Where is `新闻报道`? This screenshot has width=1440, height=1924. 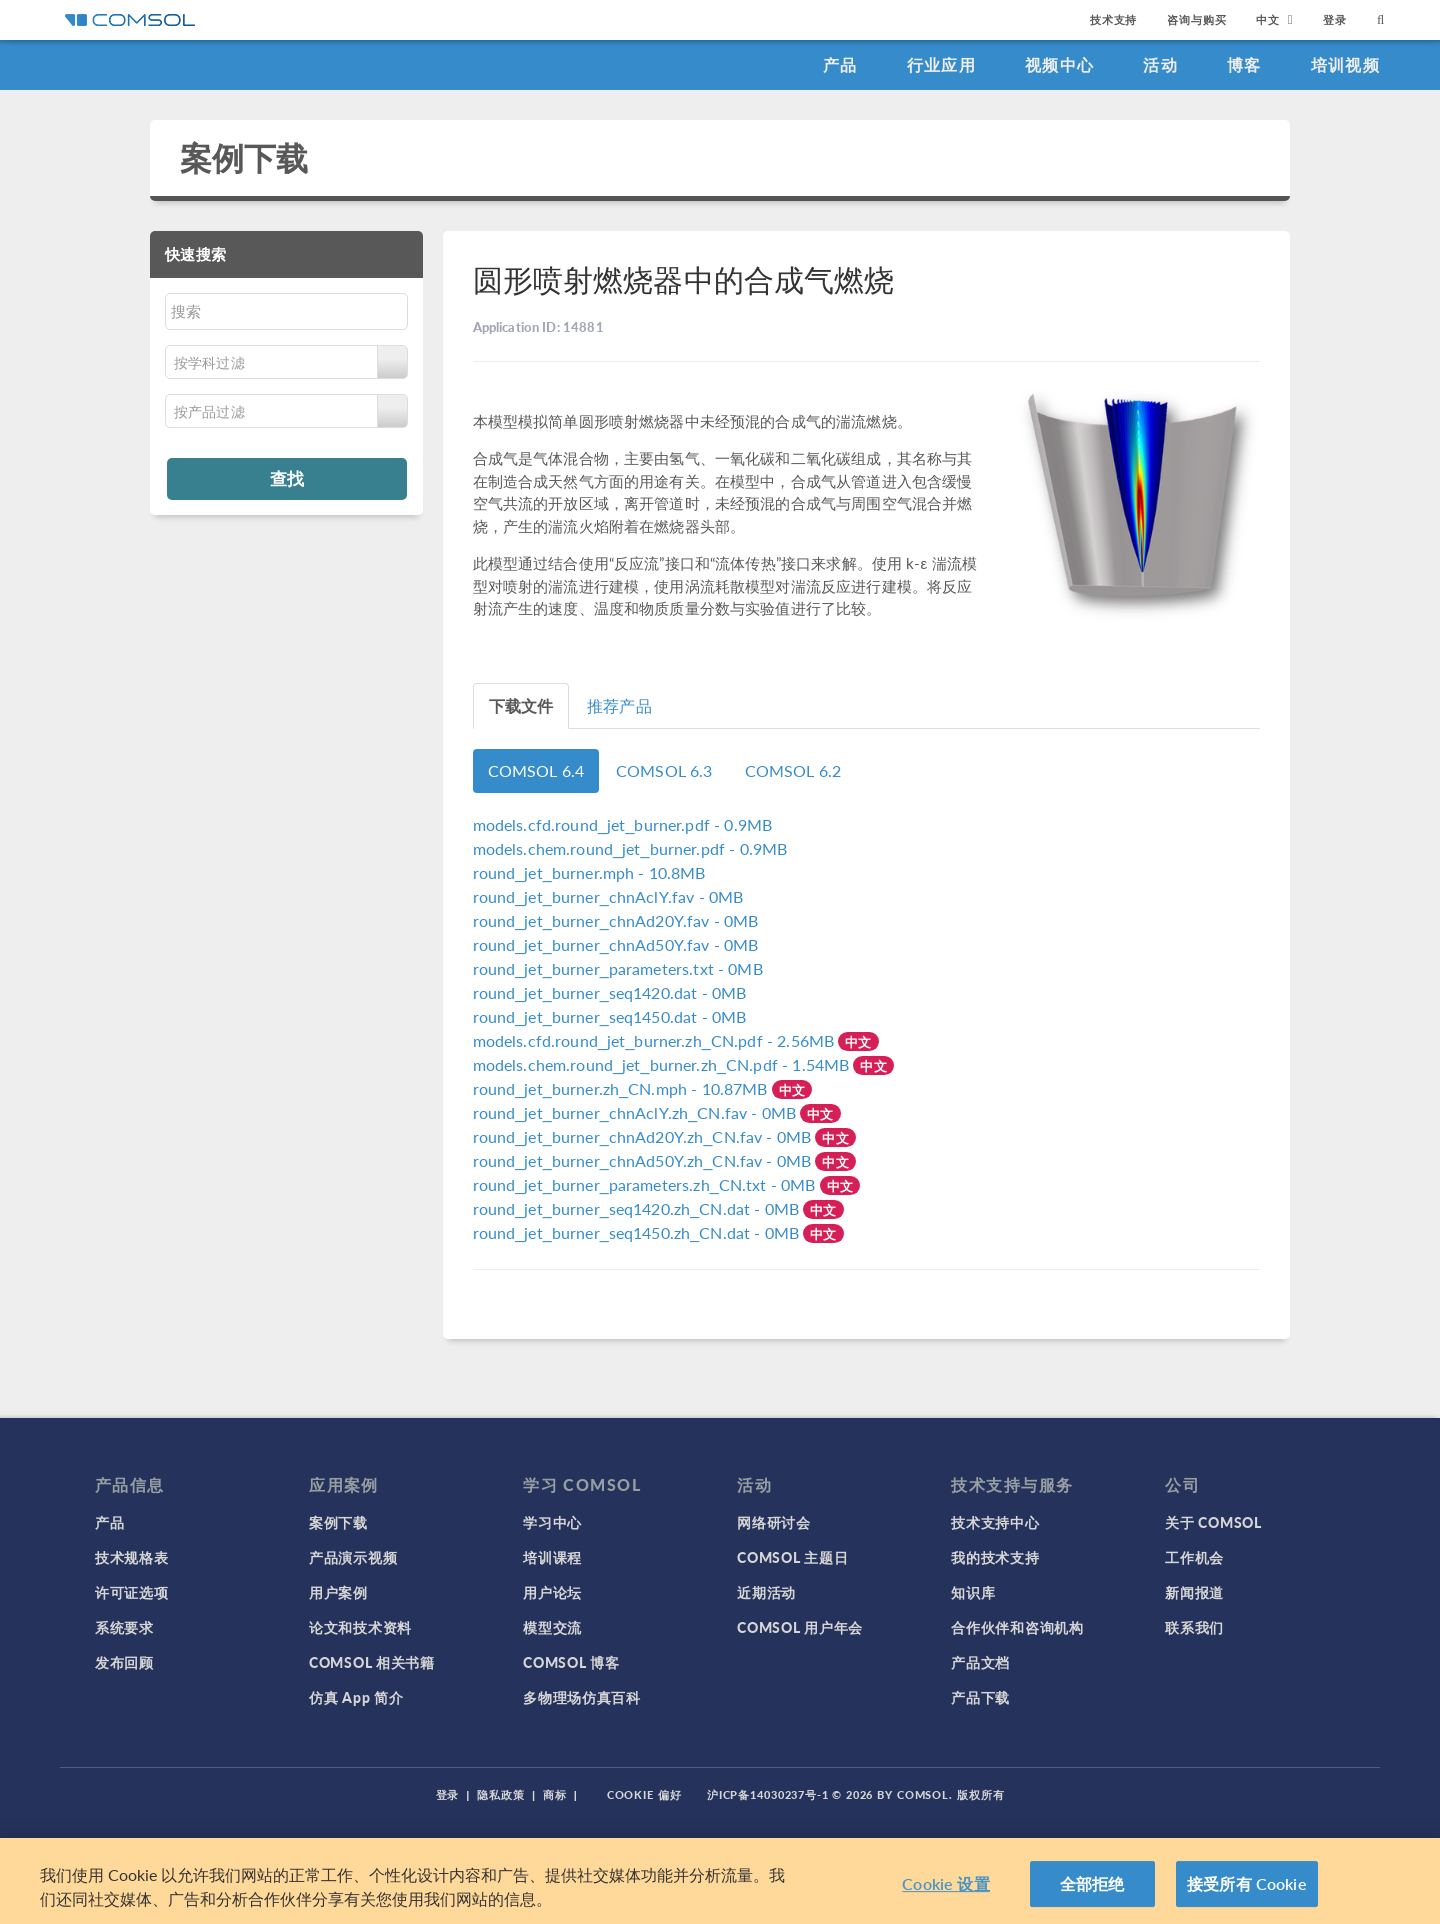 新闻报道 is located at coordinates (1194, 1592).